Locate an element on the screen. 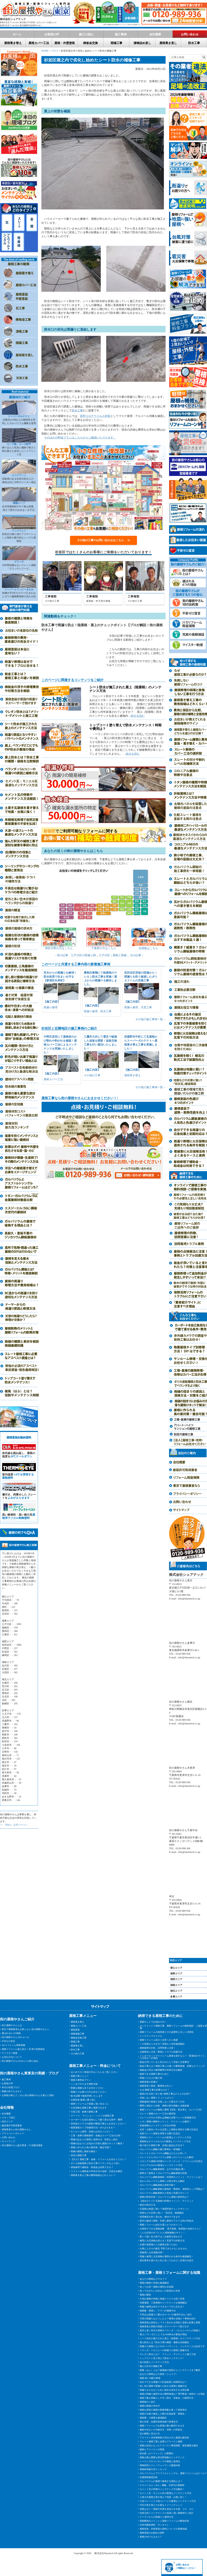 This screenshot has width=207, height=2576. 不安ゼロ宣言 is located at coordinates (8, 2041).